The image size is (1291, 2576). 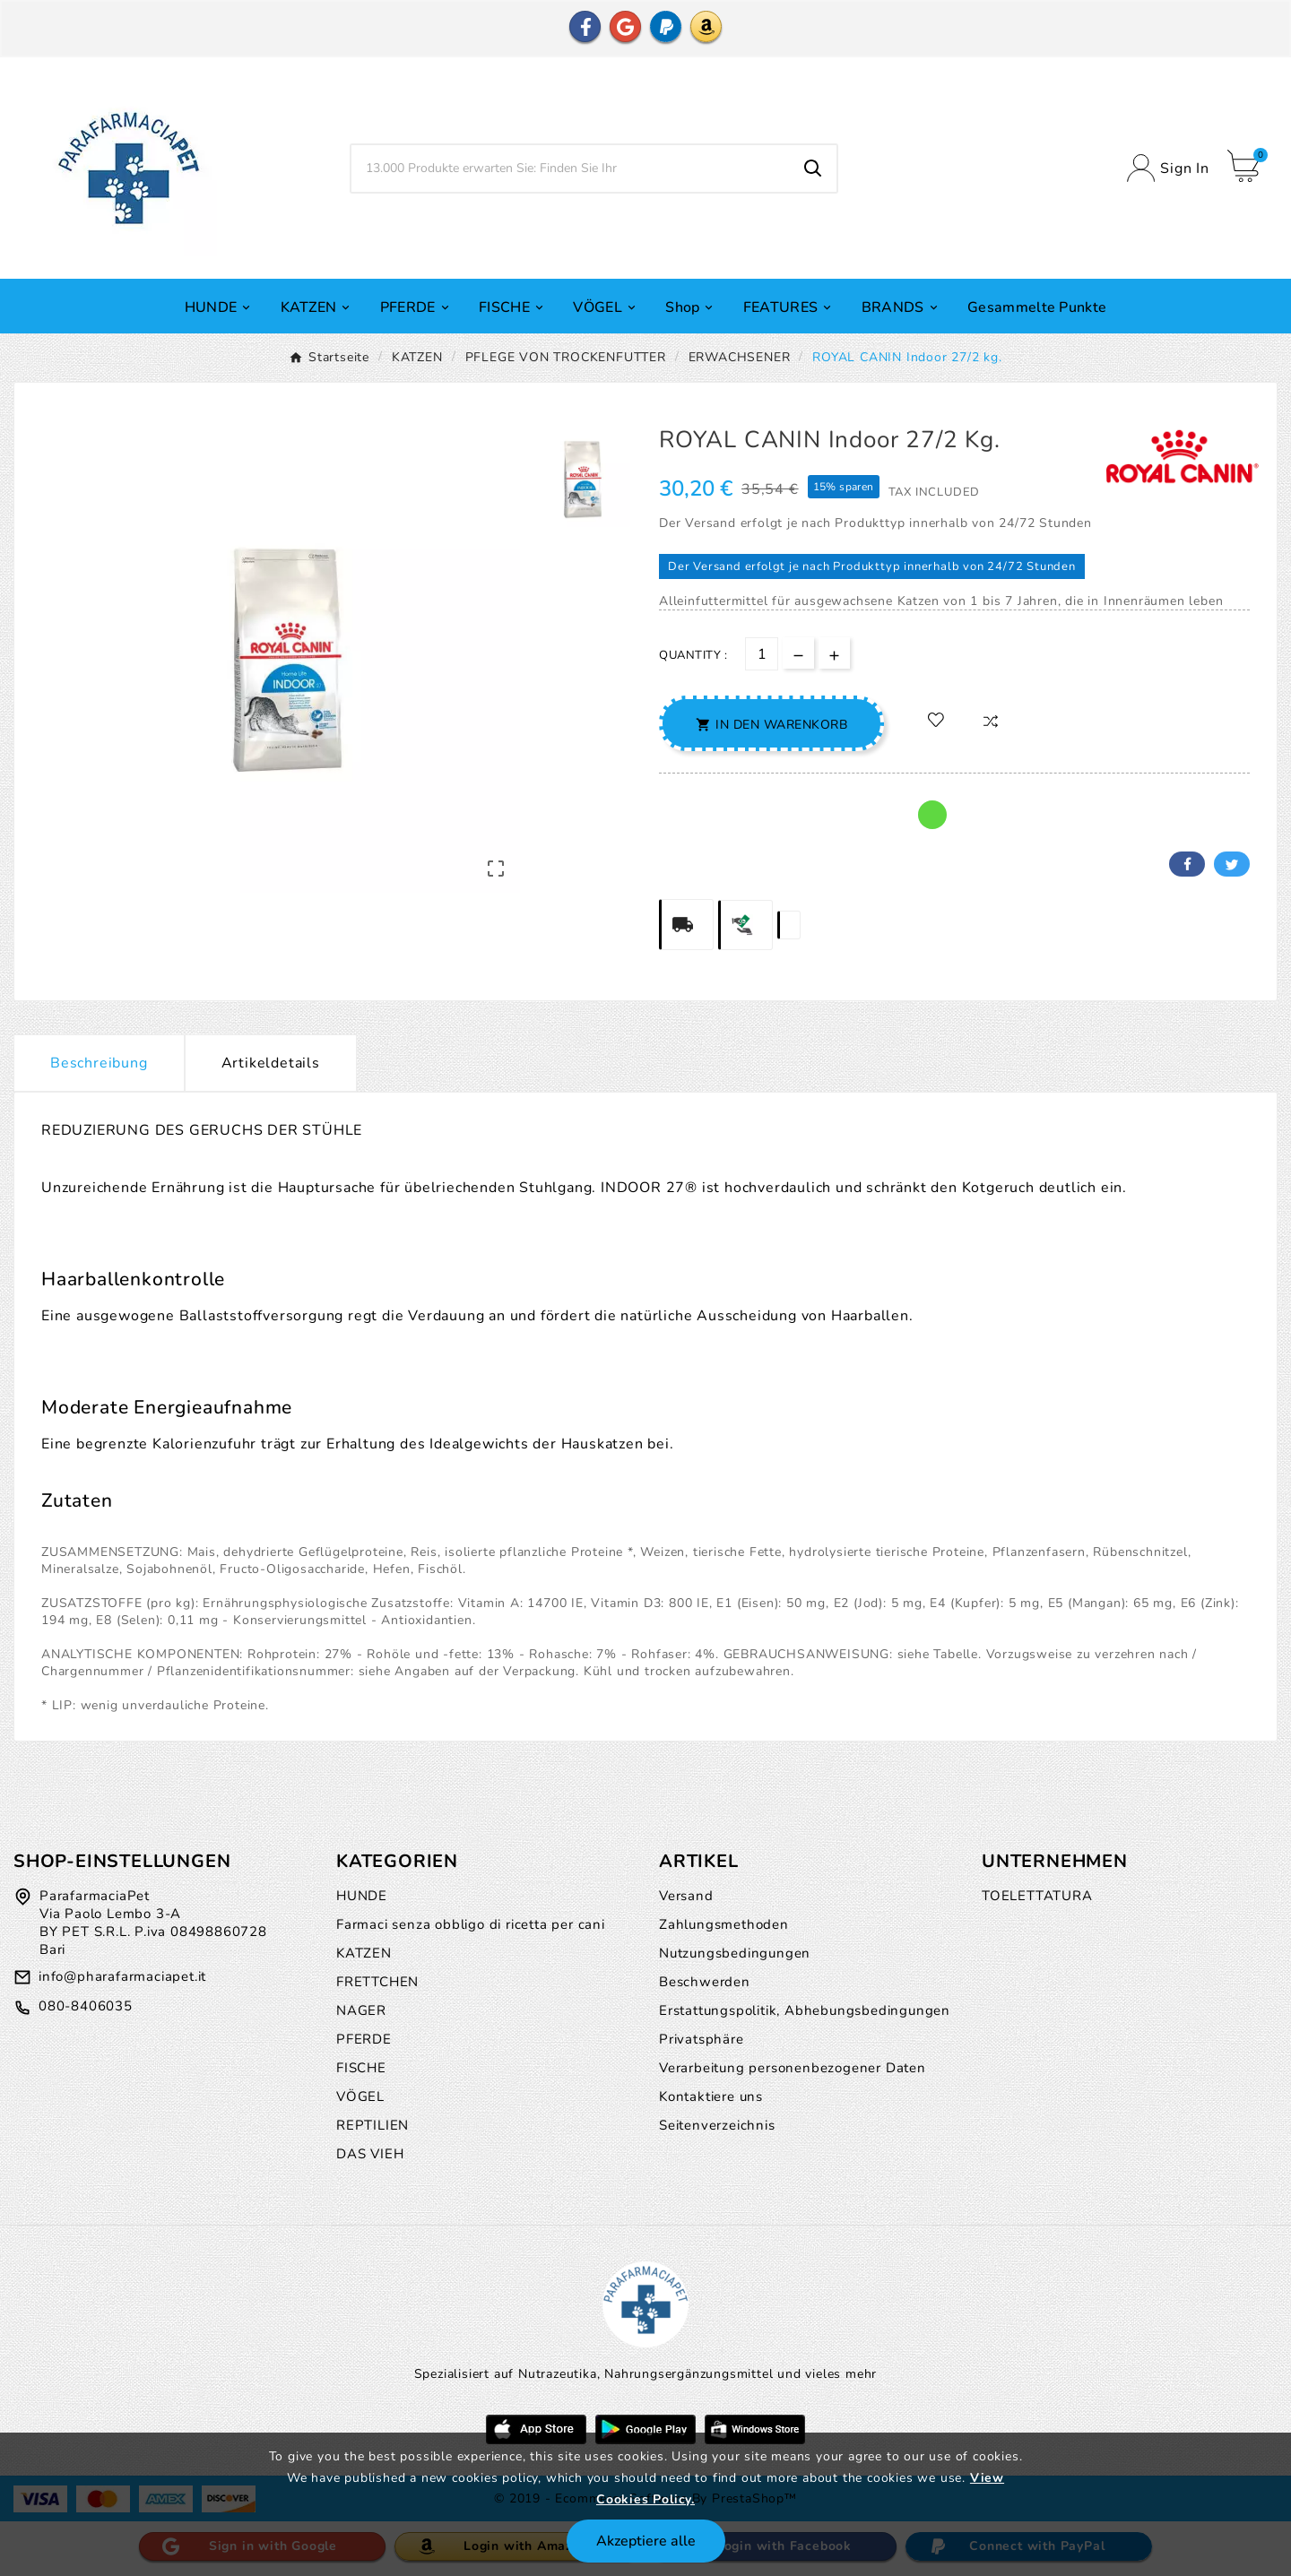 I want to click on FISCHE, so click(x=361, y=2068).